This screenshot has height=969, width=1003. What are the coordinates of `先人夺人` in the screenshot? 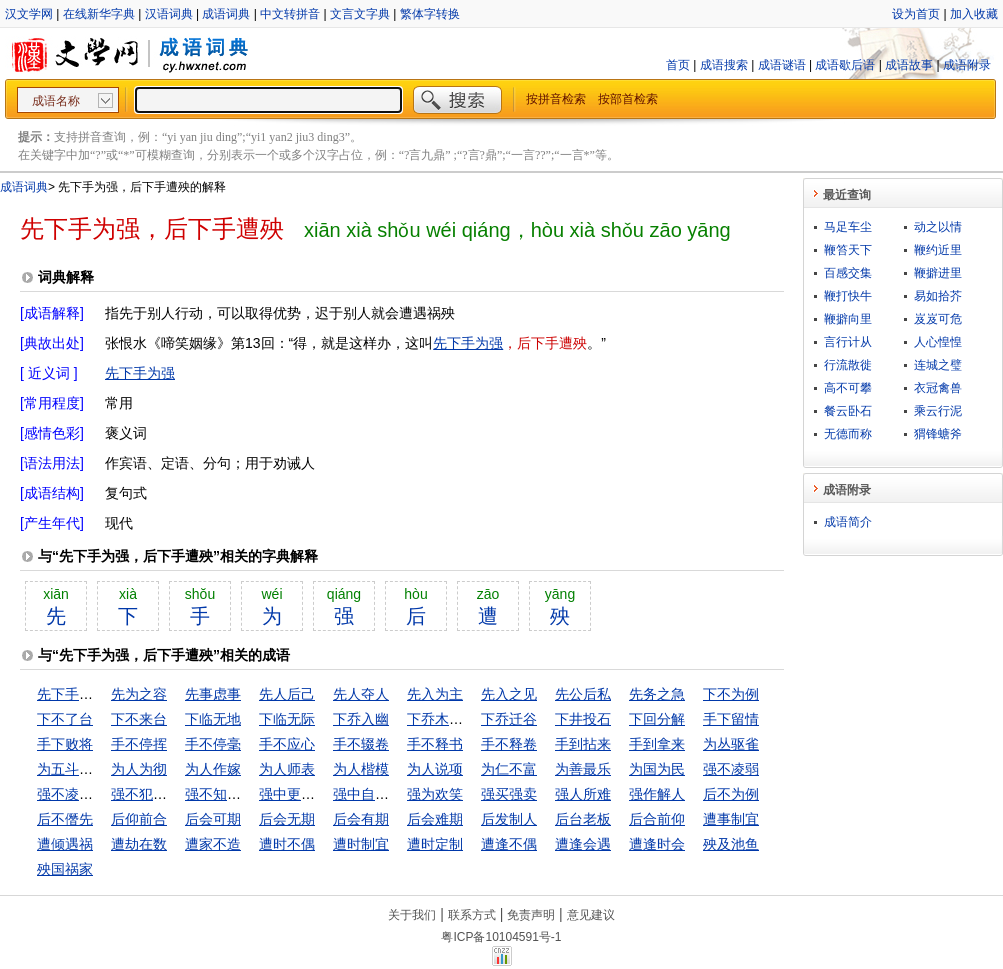 It's located at (361, 694).